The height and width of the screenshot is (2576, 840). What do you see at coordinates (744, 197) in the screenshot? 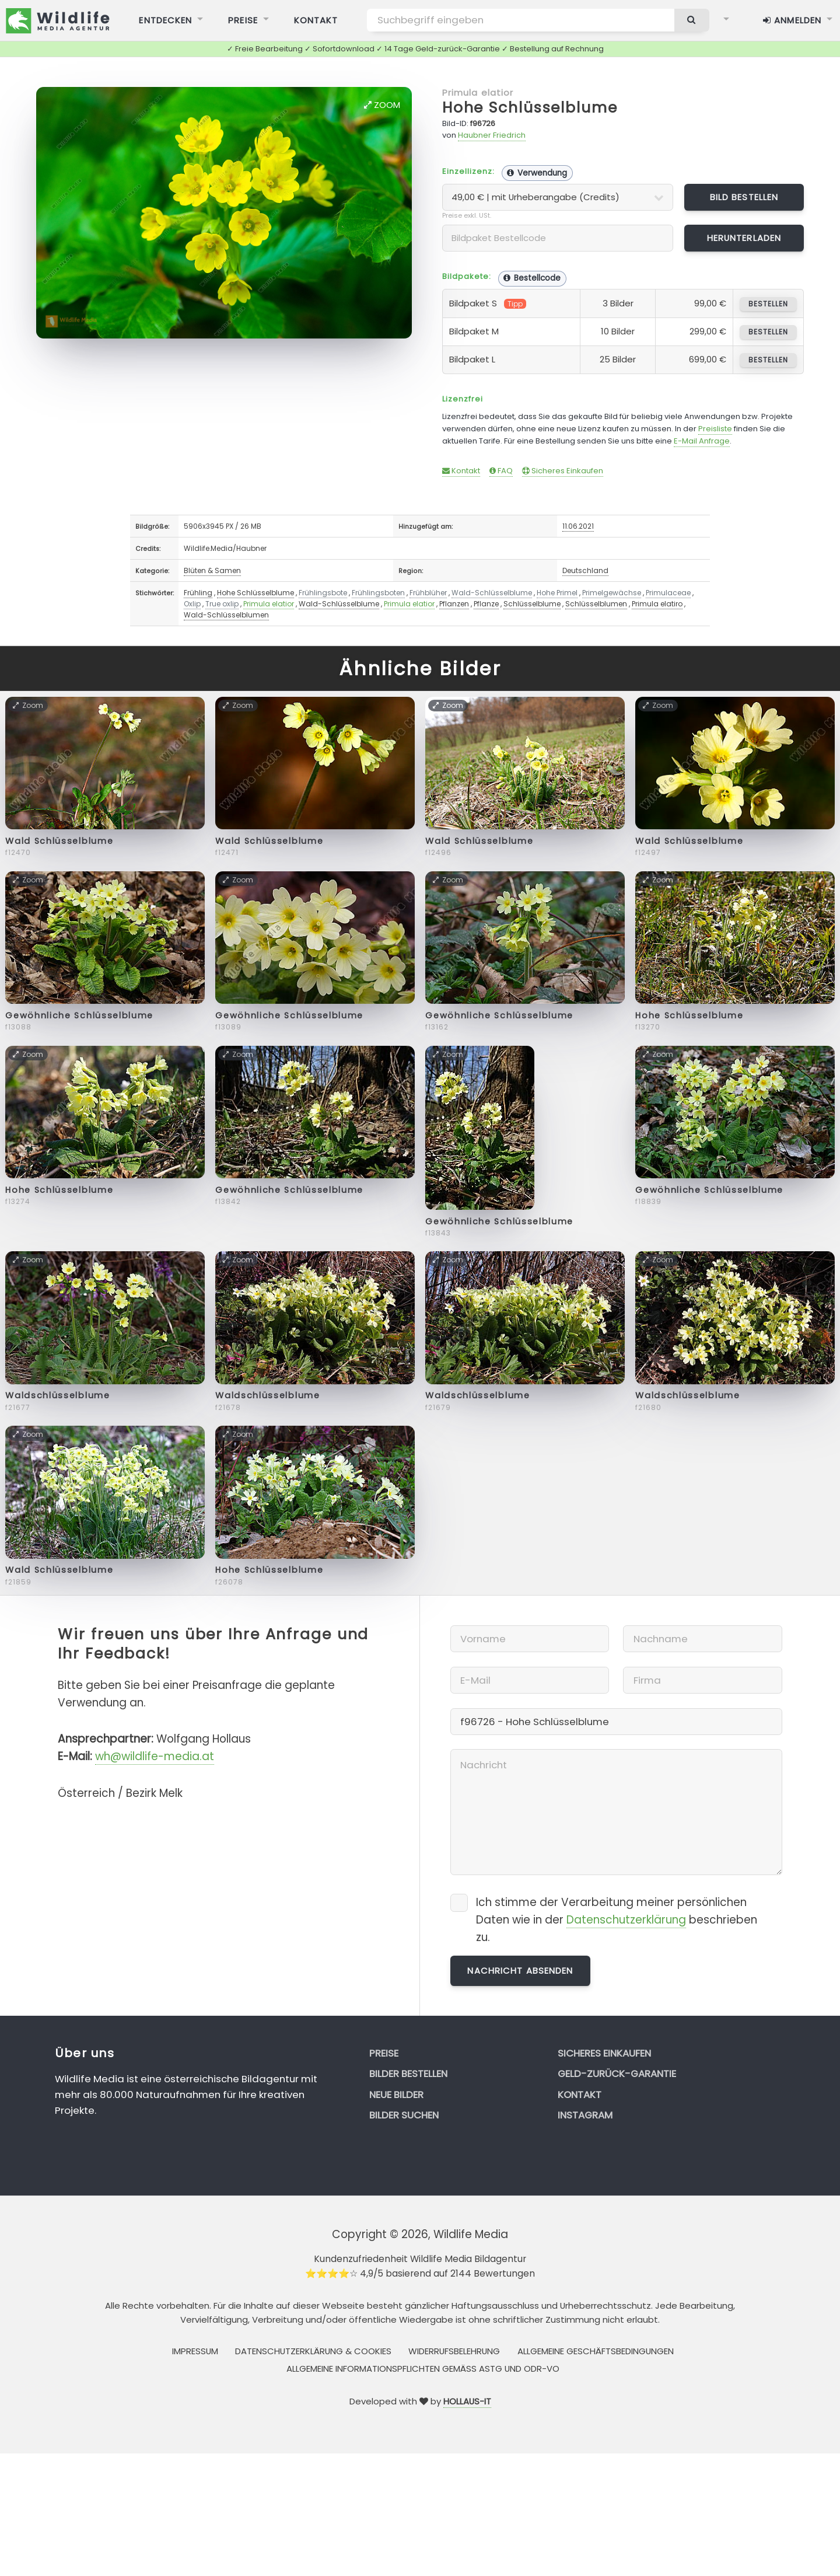
I see `Bild bestellen` at bounding box center [744, 197].